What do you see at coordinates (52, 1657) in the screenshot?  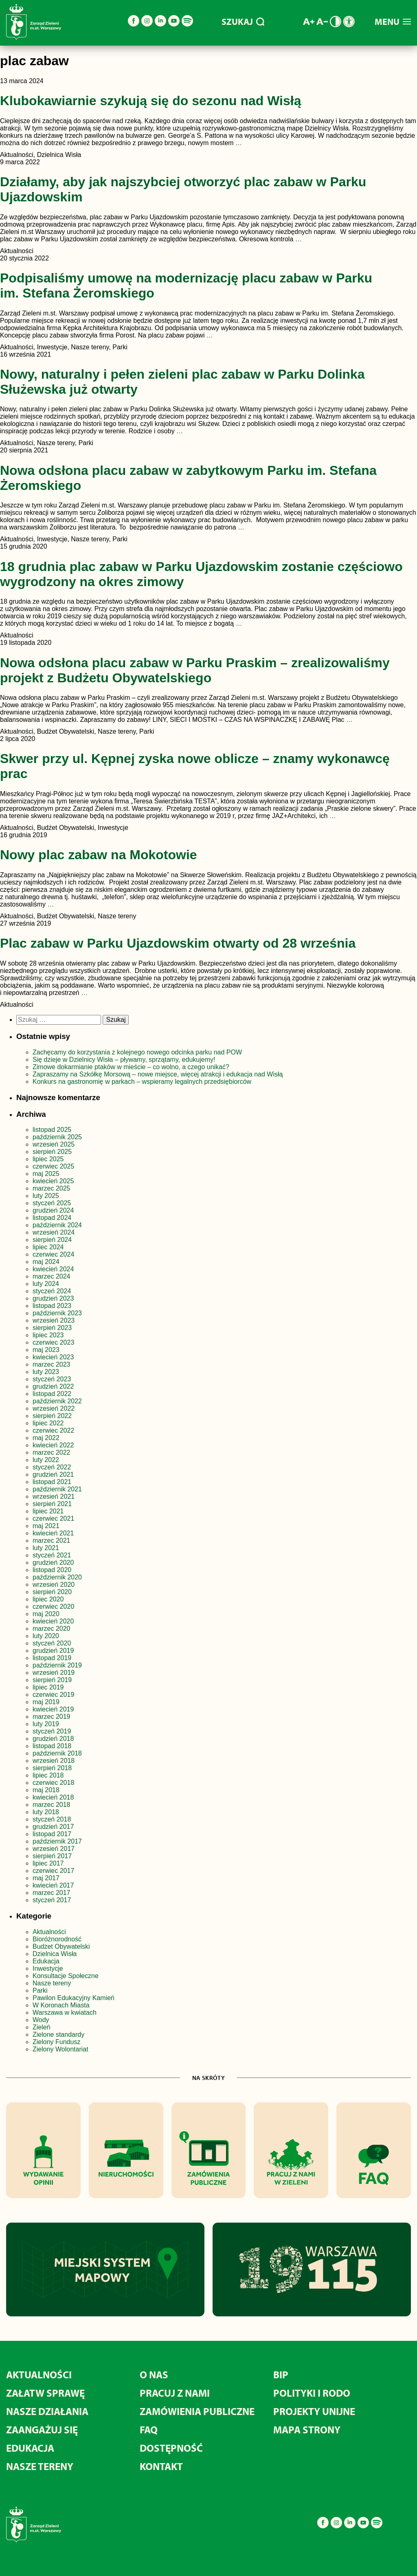 I see `listopad 2019` at bounding box center [52, 1657].